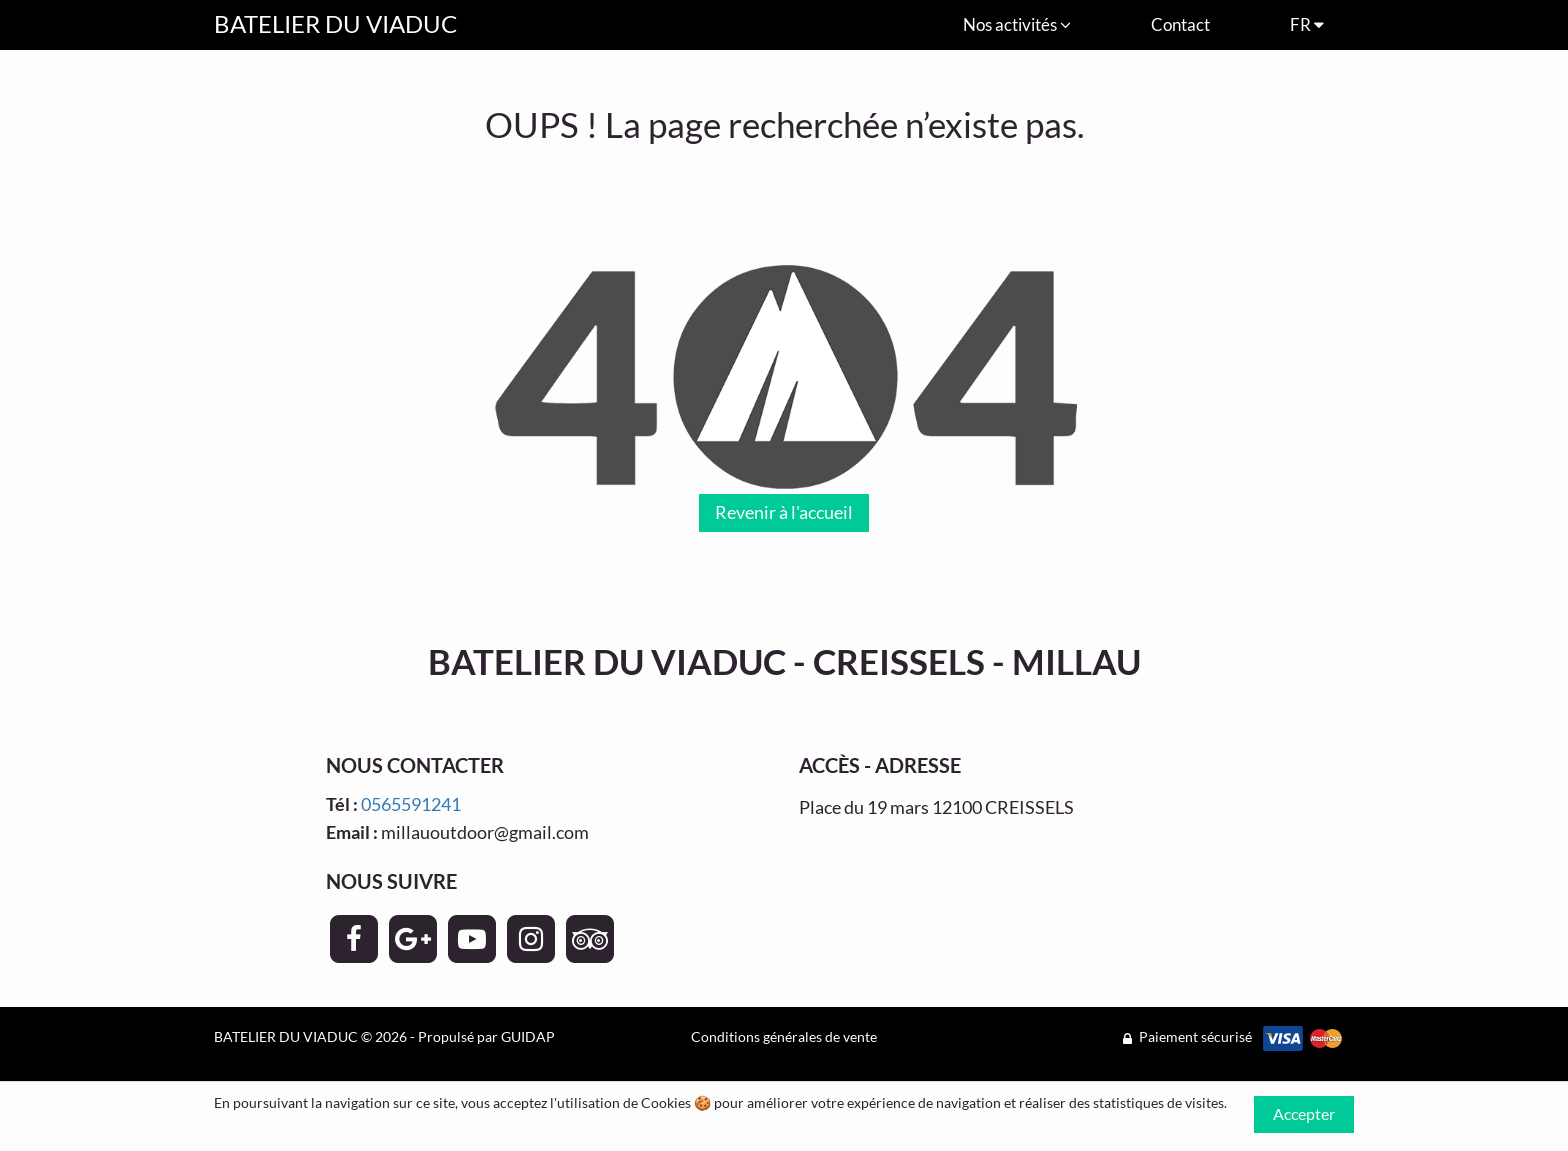 This screenshot has height=1151, width=1568. Describe the element at coordinates (1304, 1113) in the screenshot. I see `Accepter` at that location.